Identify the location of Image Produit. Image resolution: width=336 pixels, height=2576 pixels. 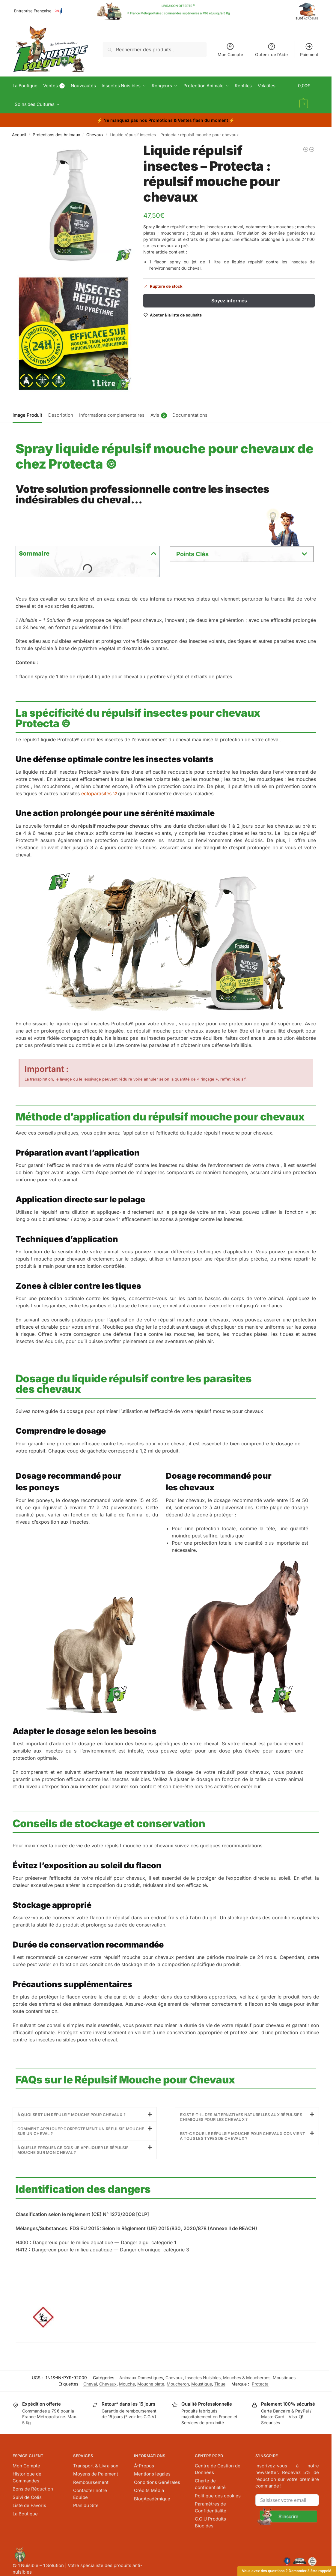
(27, 414).